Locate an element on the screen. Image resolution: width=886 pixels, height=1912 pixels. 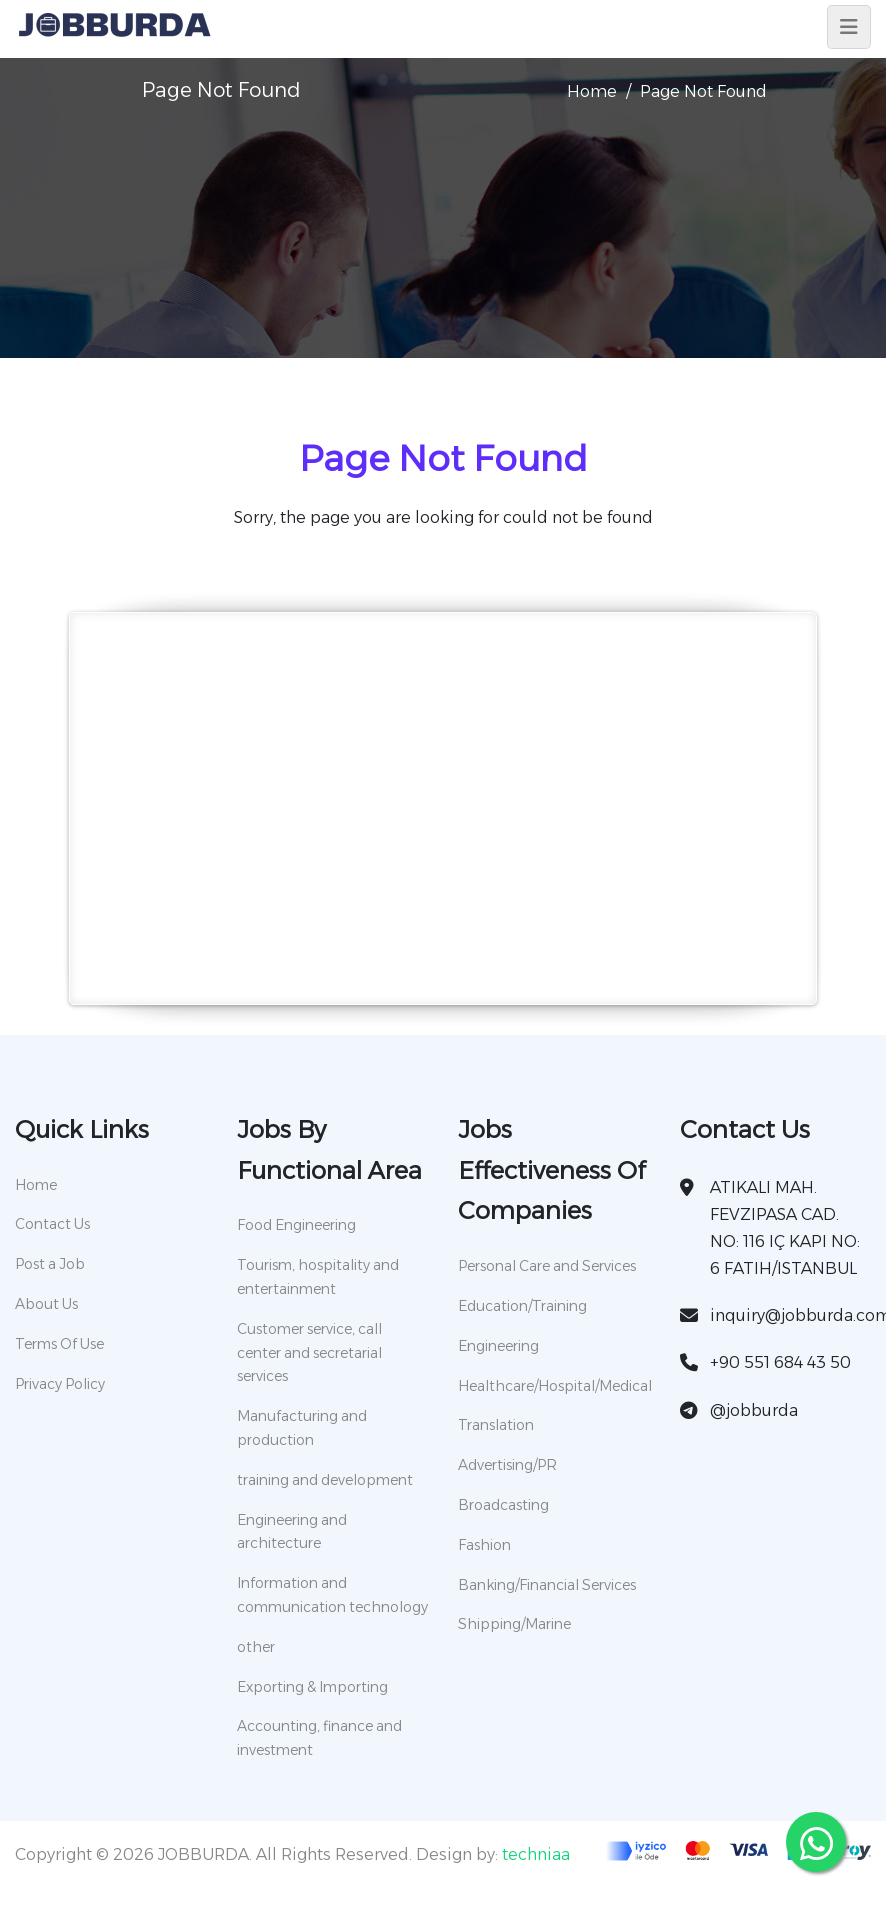
Information and communication technology is located at coordinates (332, 1595).